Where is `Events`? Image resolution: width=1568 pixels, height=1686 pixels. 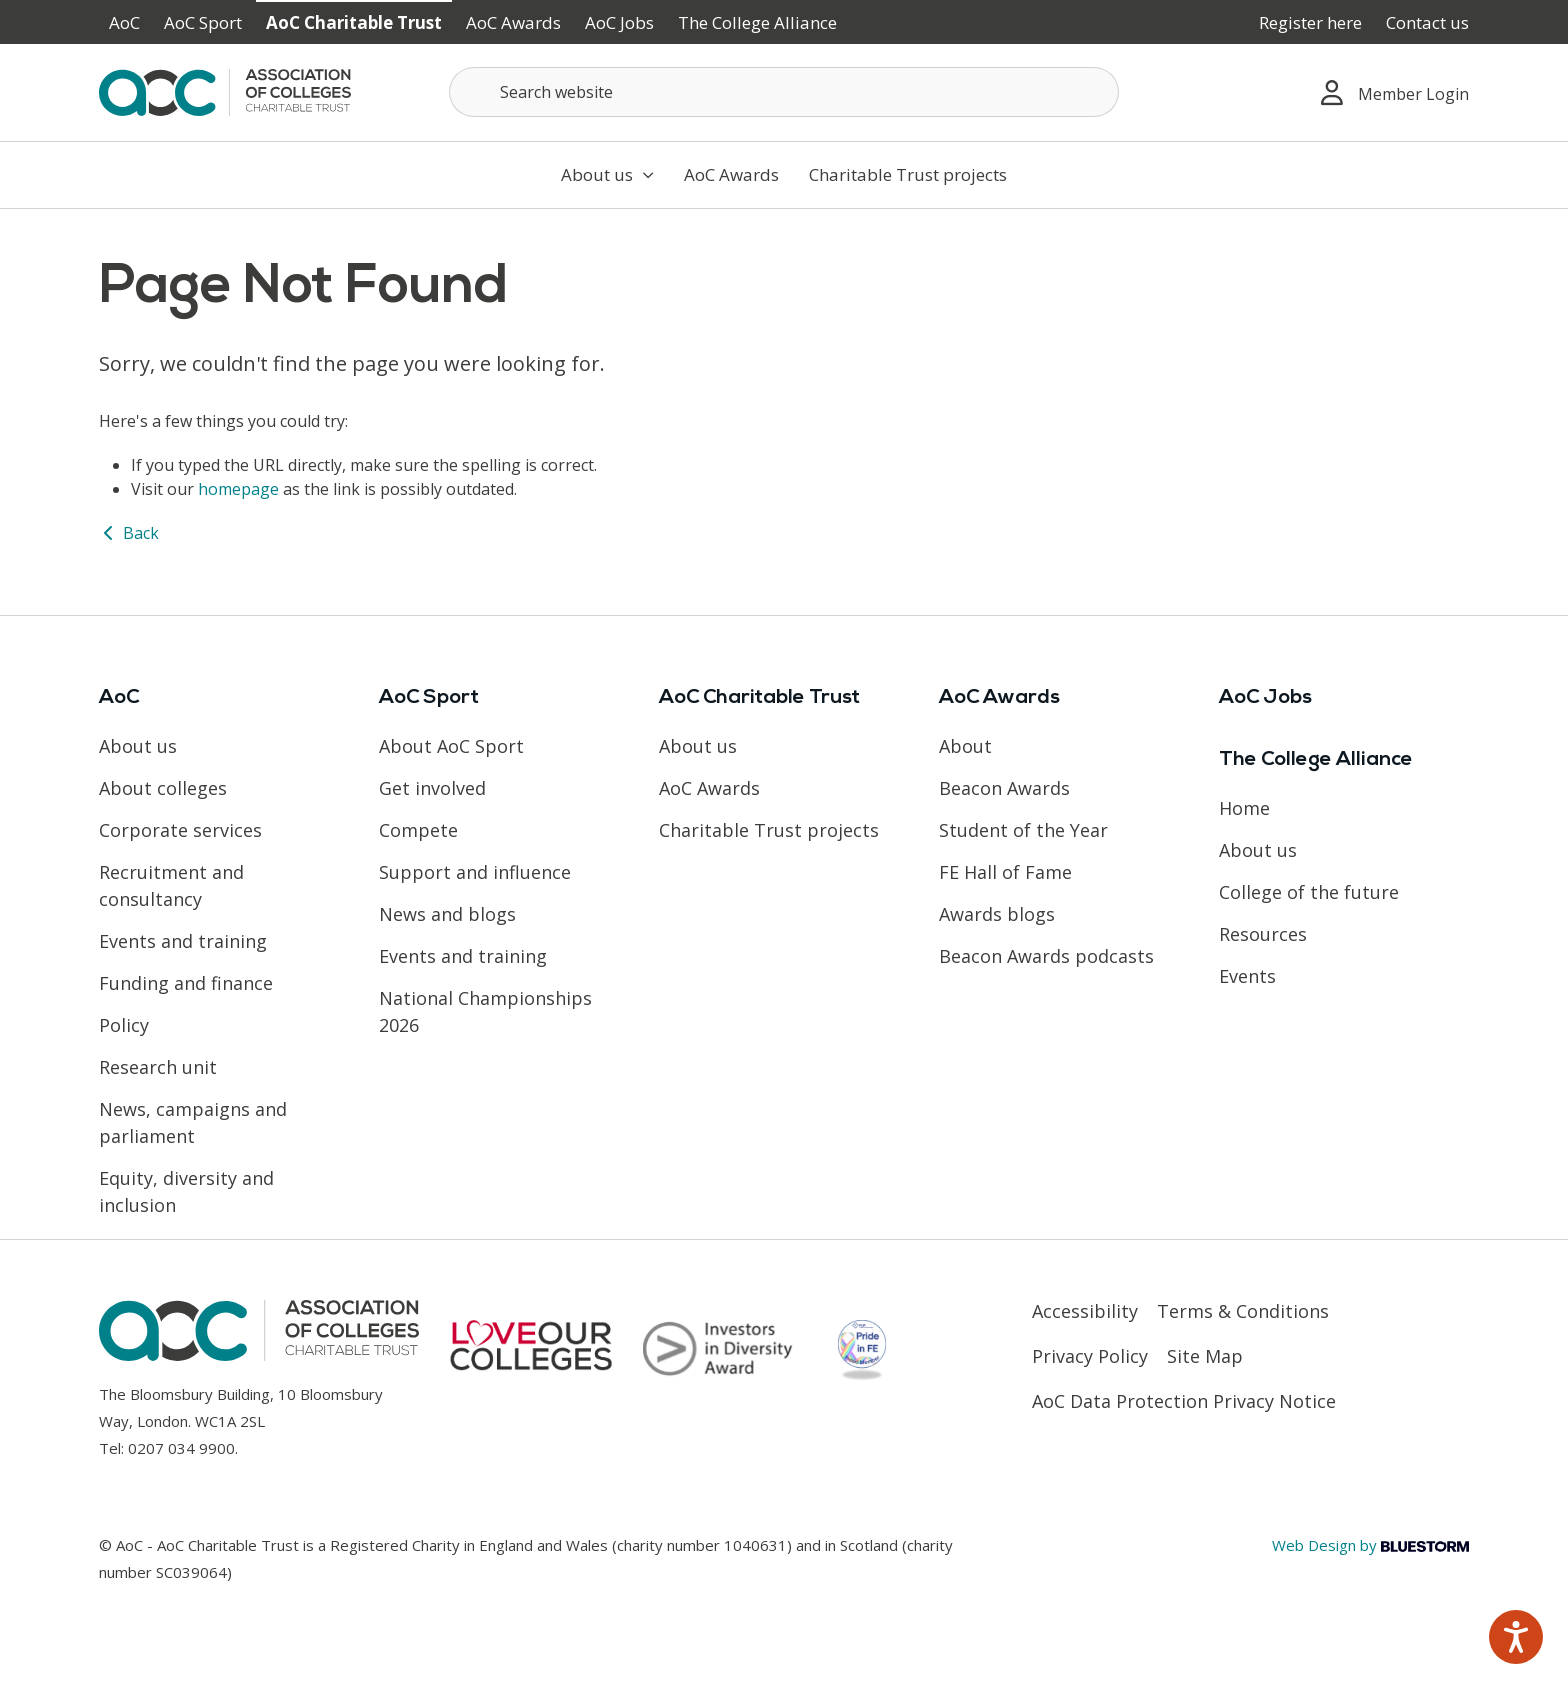 Events is located at coordinates (1247, 976).